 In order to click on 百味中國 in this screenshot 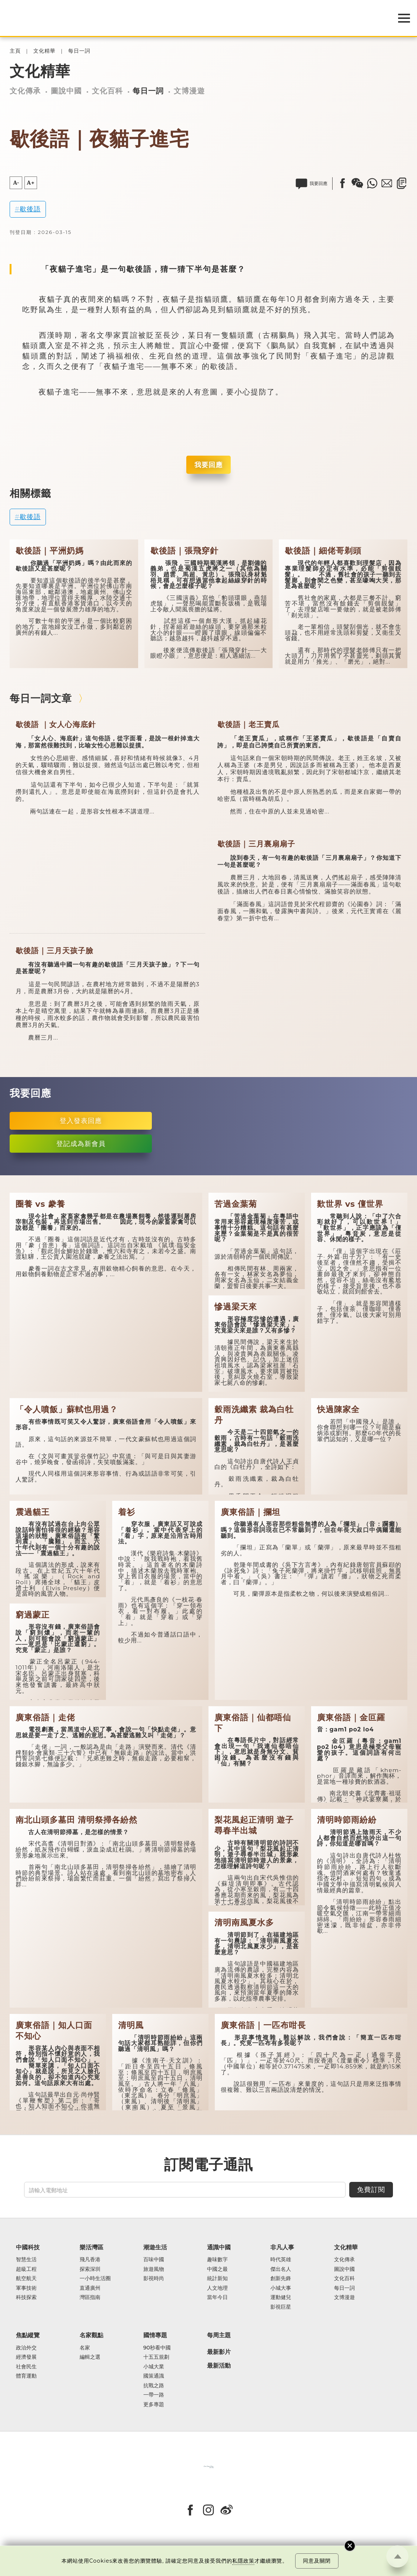, I will do `click(153, 2260)`.